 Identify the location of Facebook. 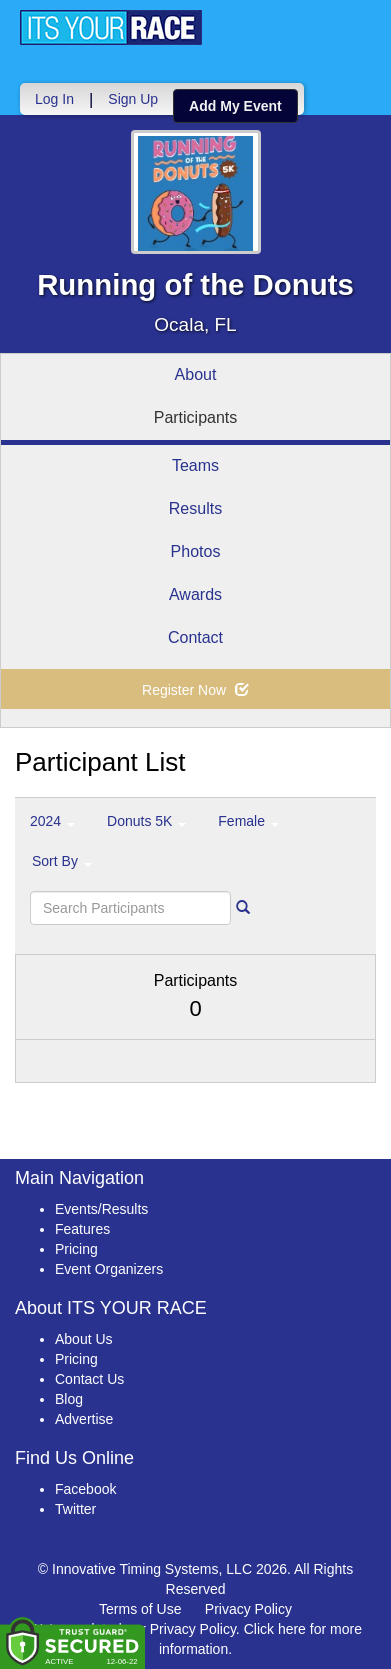
(85, 1489).